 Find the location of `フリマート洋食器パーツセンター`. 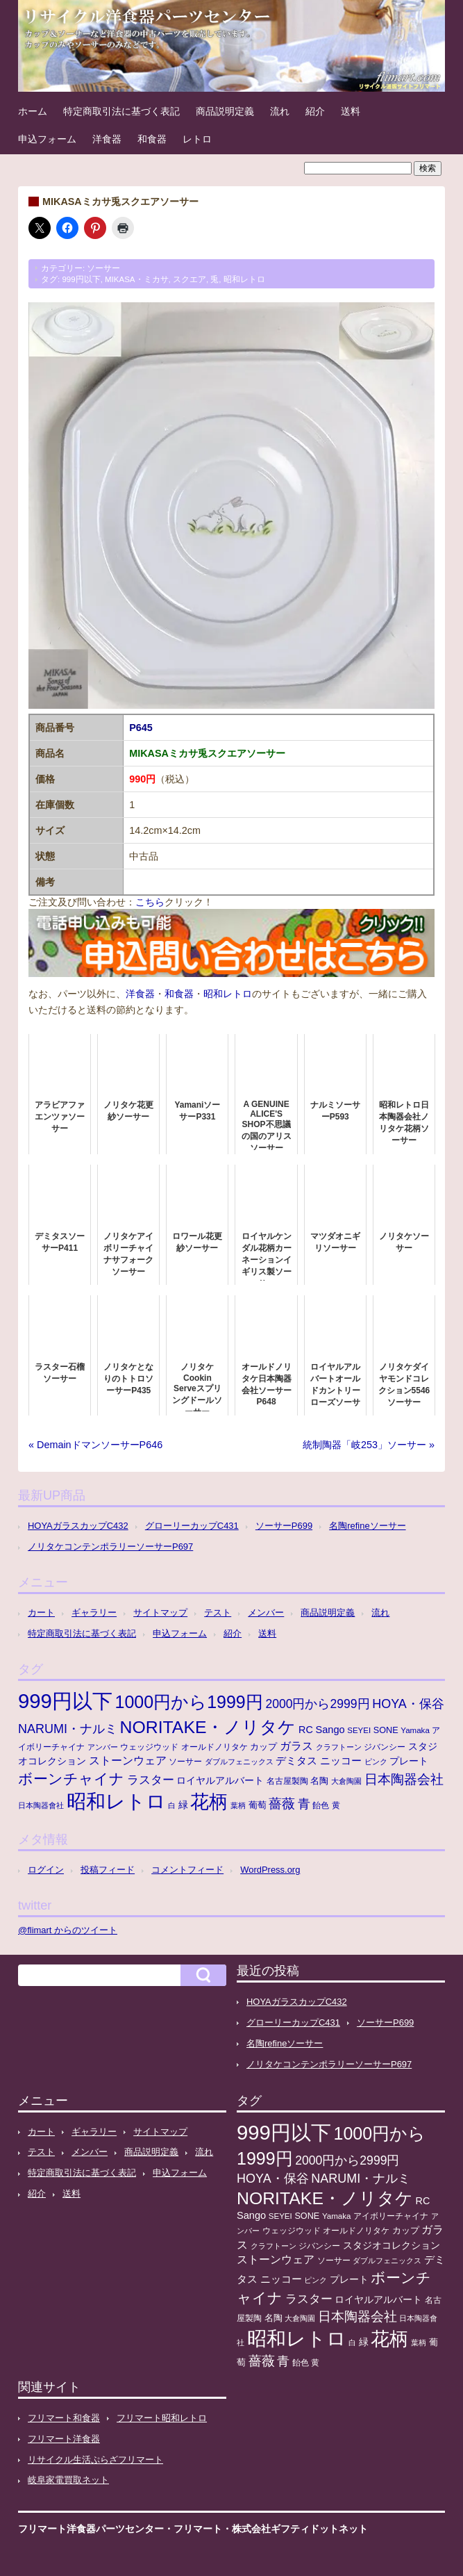

フリマート洋食器パーツセンター is located at coordinates (91, 2528).